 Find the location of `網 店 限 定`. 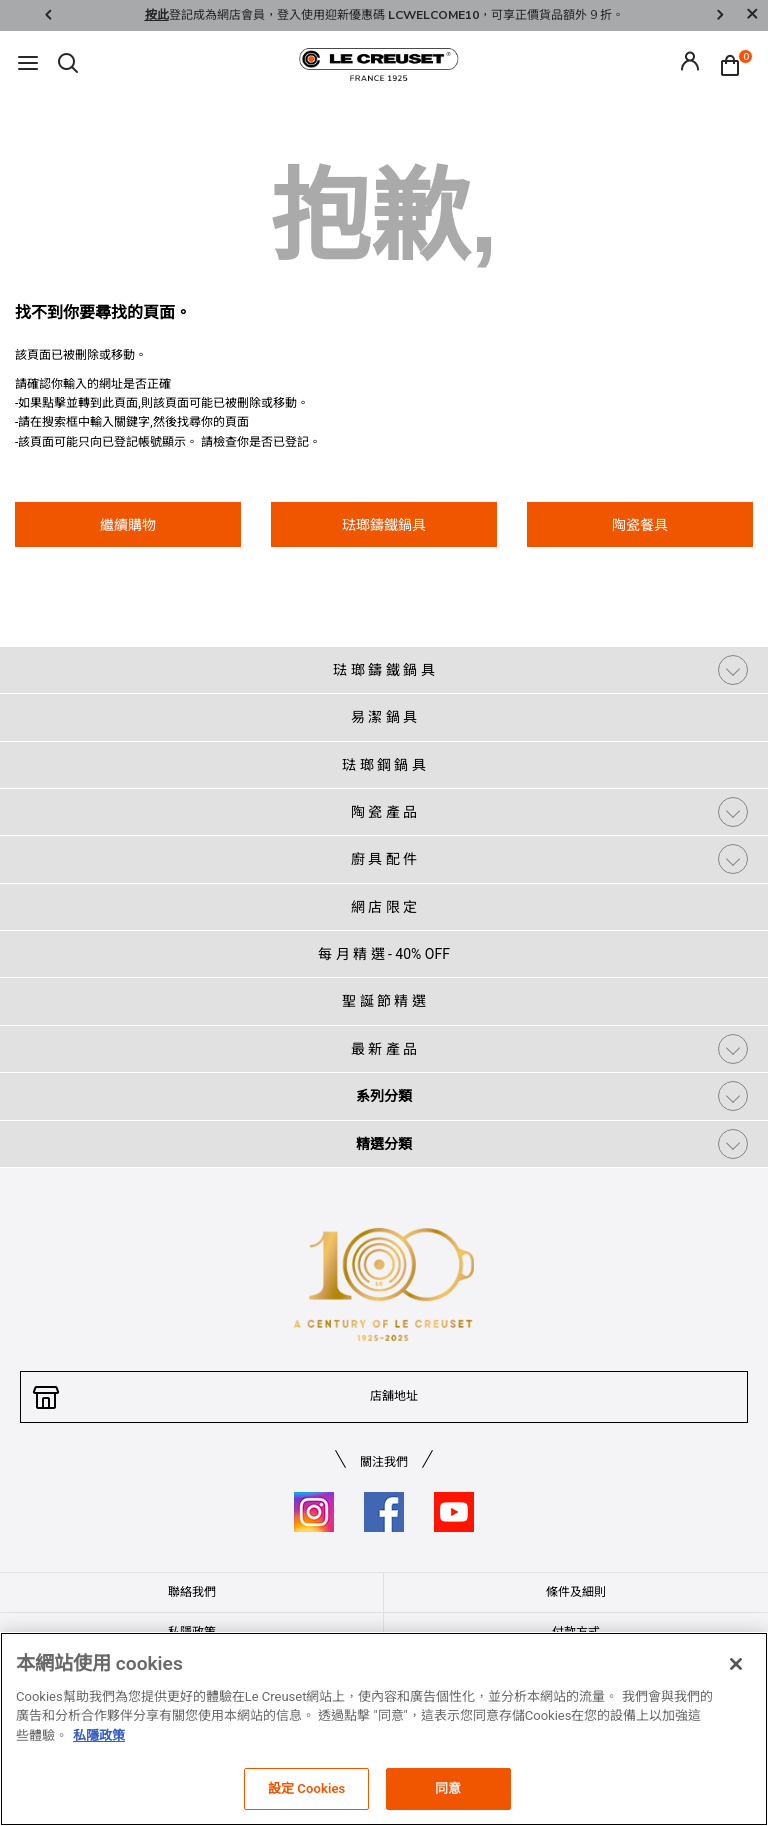

網 店 限 定 is located at coordinates (384, 907).